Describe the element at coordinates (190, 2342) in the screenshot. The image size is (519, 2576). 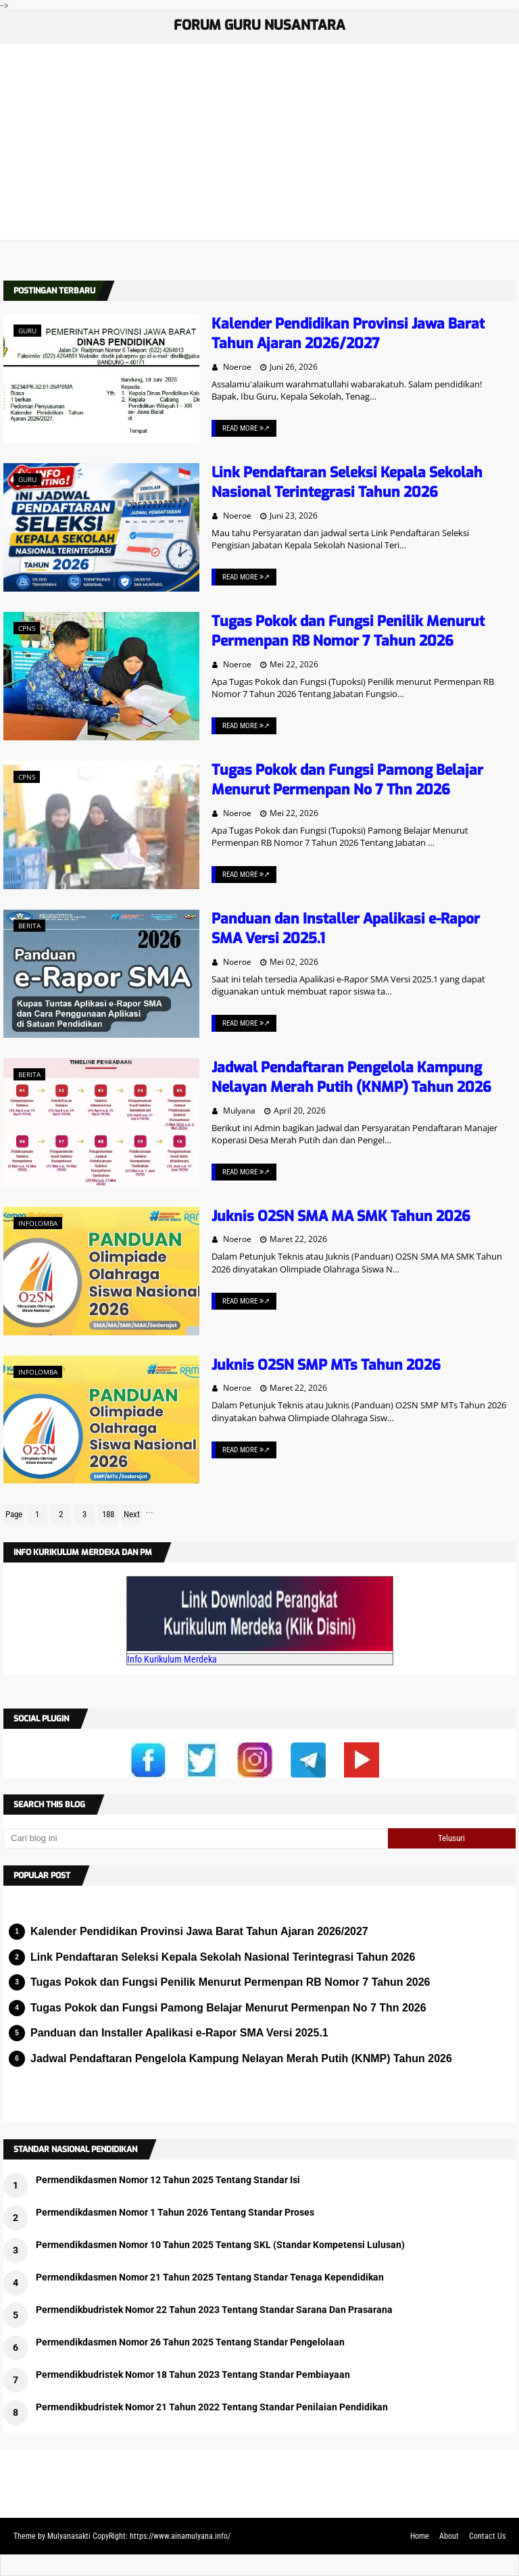
I see `Permendikdasmen Nomor 26 Tahun 2025 Tentang Standar Pengelolaan` at that location.